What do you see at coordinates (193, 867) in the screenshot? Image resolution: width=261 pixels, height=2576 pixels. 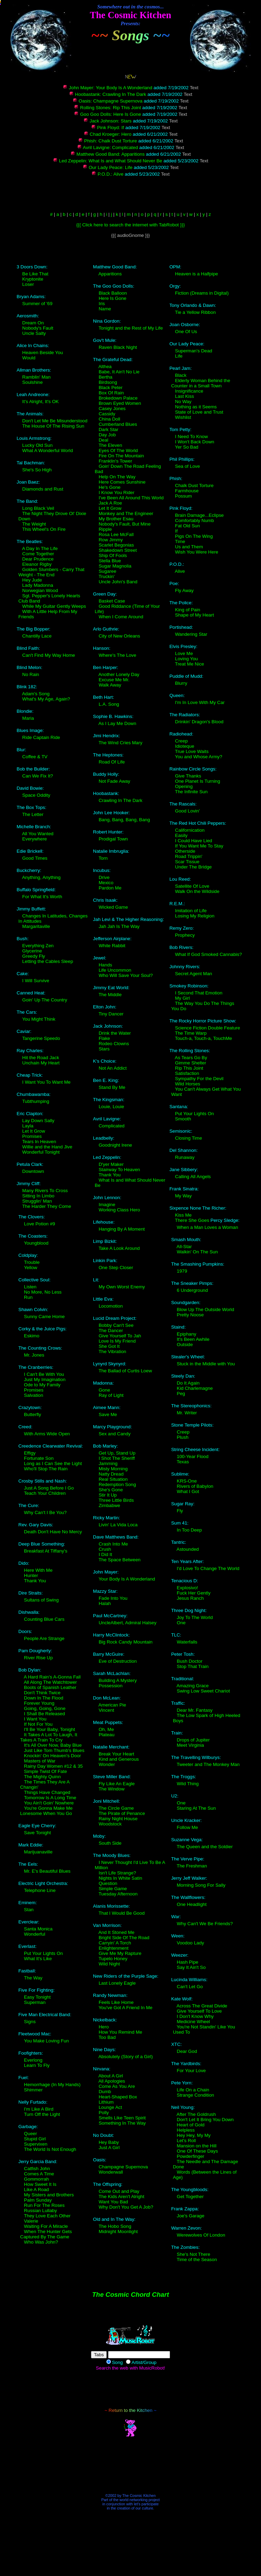 I see `Under The Bridge` at bounding box center [193, 867].